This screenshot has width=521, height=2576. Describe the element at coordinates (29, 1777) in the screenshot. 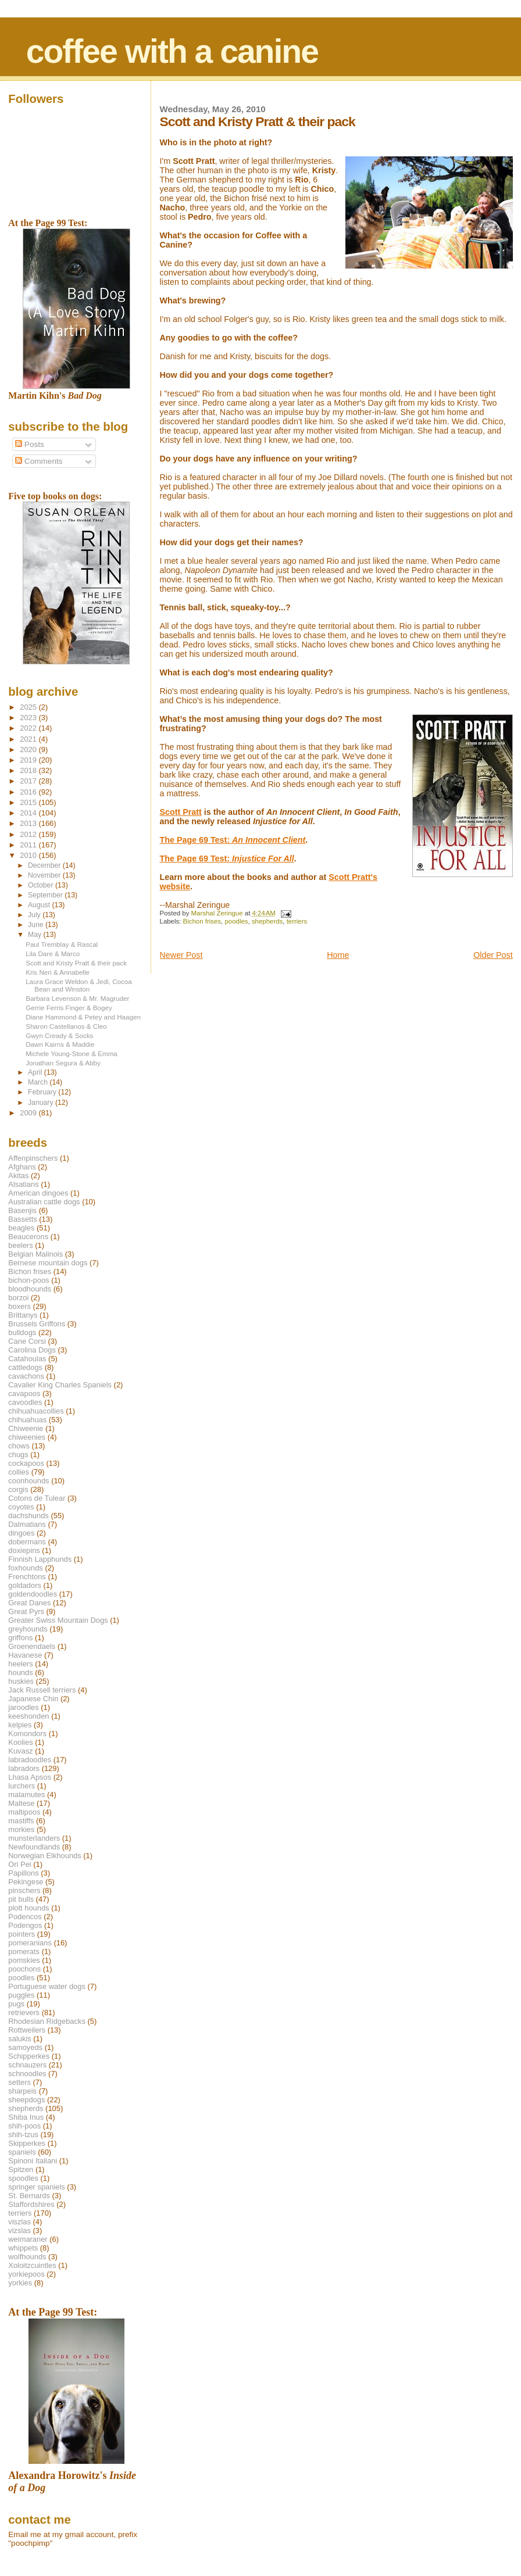

I see `Lhasa Apsos` at that location.